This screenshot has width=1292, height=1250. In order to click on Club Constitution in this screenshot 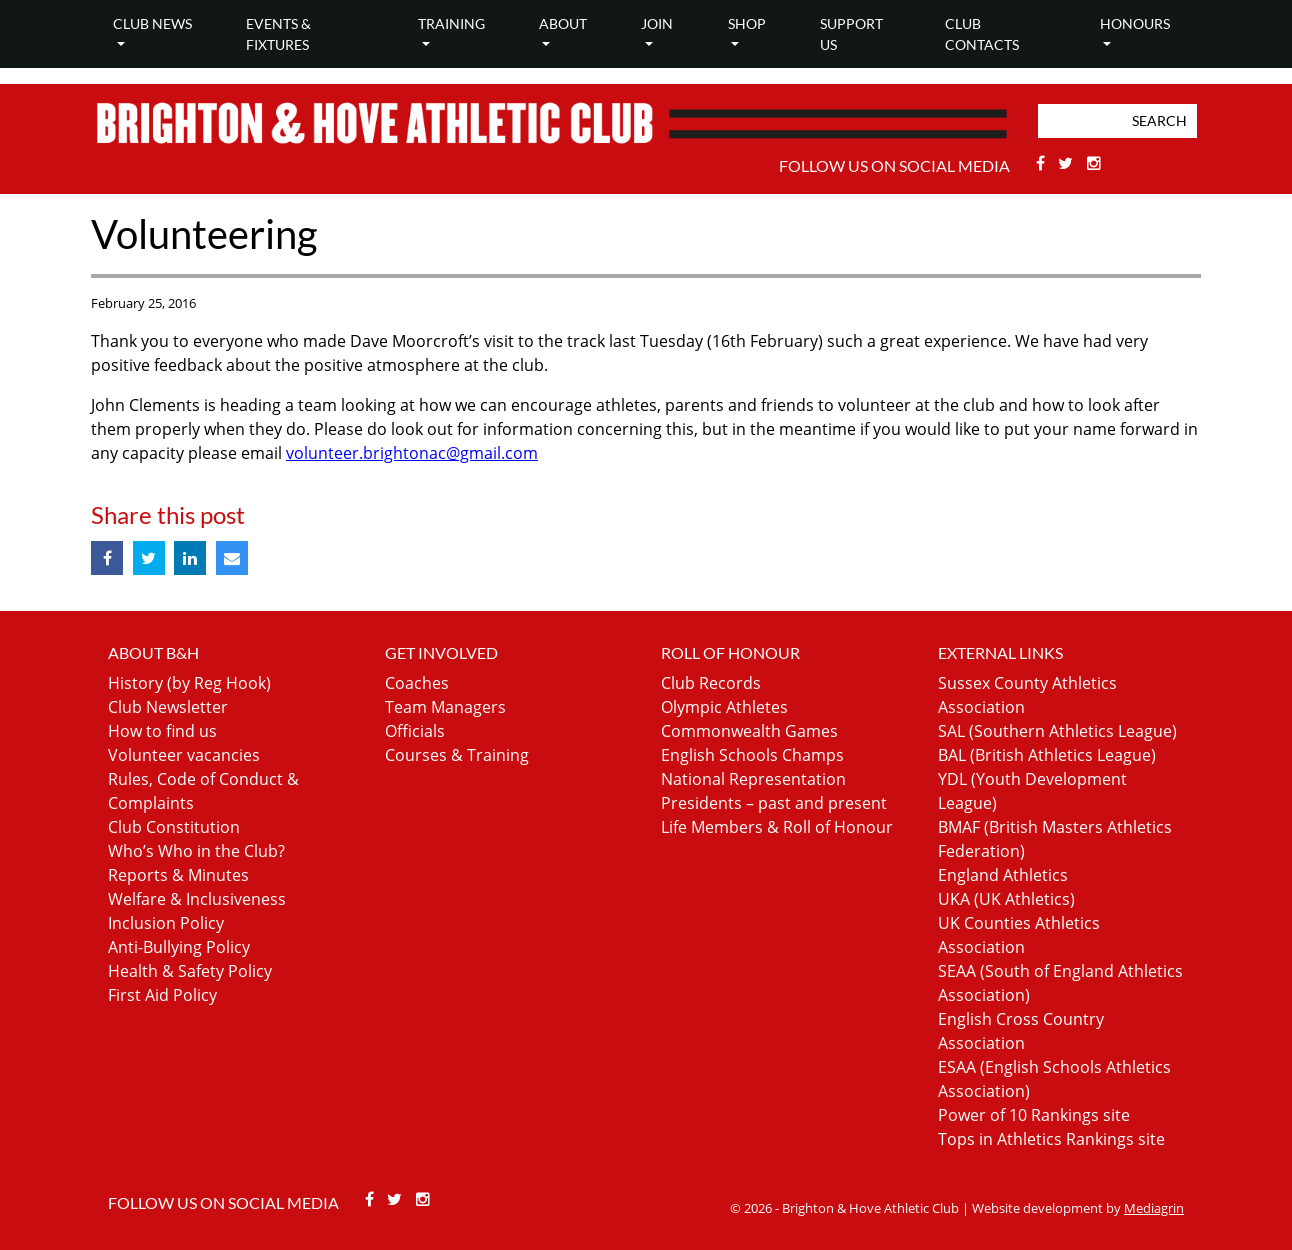, I will do `click(174, 827)`.